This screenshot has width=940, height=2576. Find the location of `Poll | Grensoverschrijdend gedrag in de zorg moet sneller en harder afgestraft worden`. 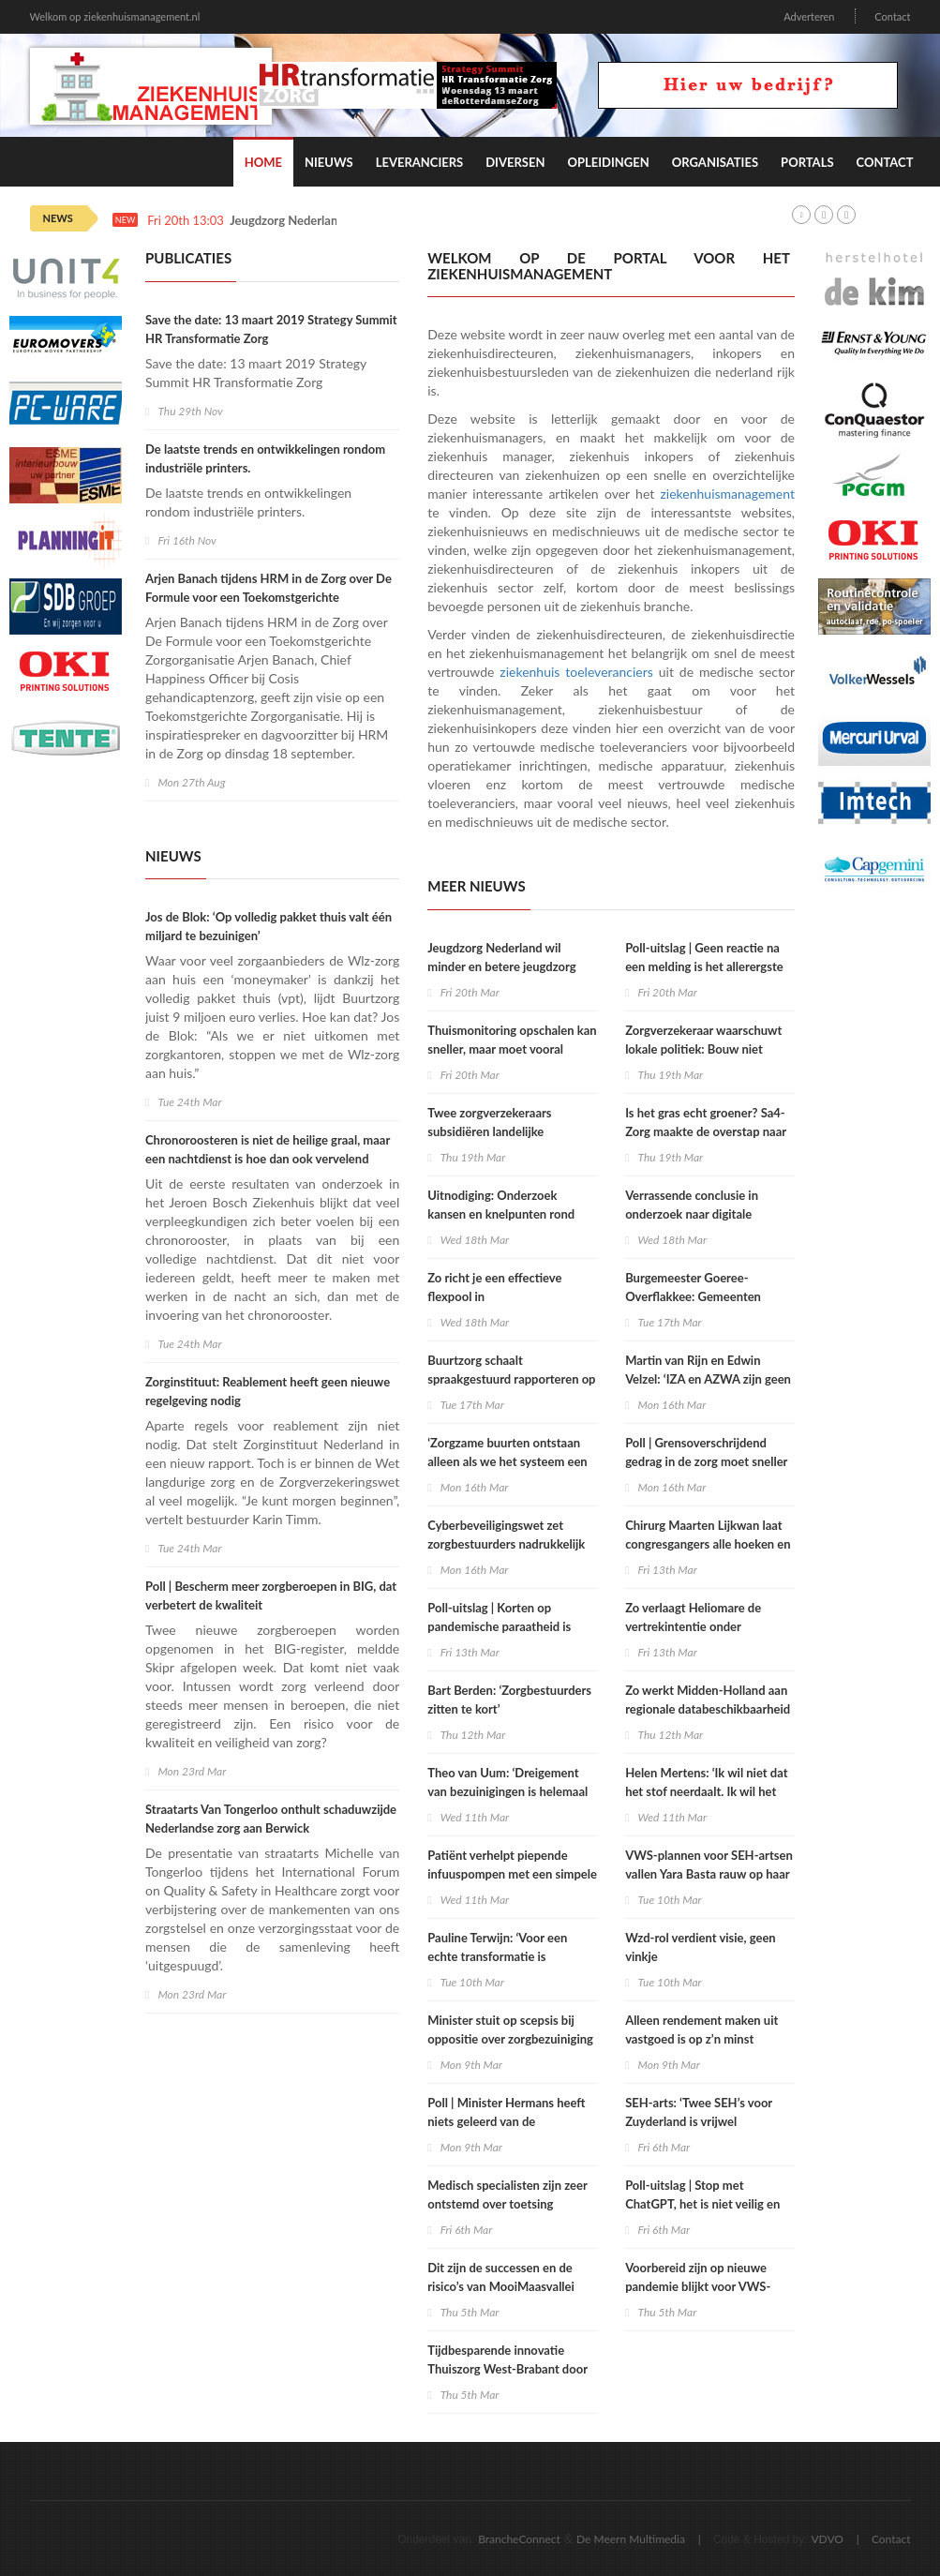

Poll | Grensoverschrijdend gedrag in de zorg moet sneller en harder afgestraft worden is located at coordinates (706, 1461).